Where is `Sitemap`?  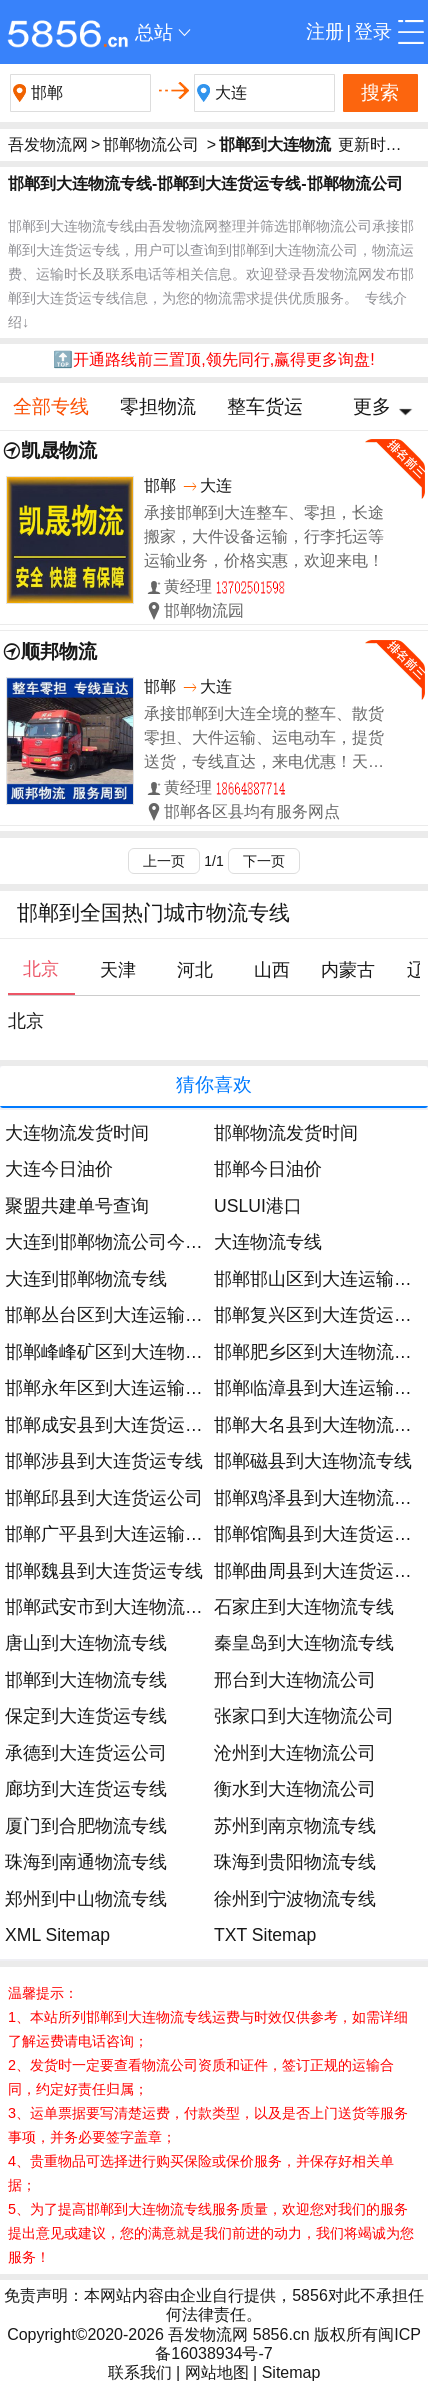
Sitemap is located at coordinates (291, 2372).